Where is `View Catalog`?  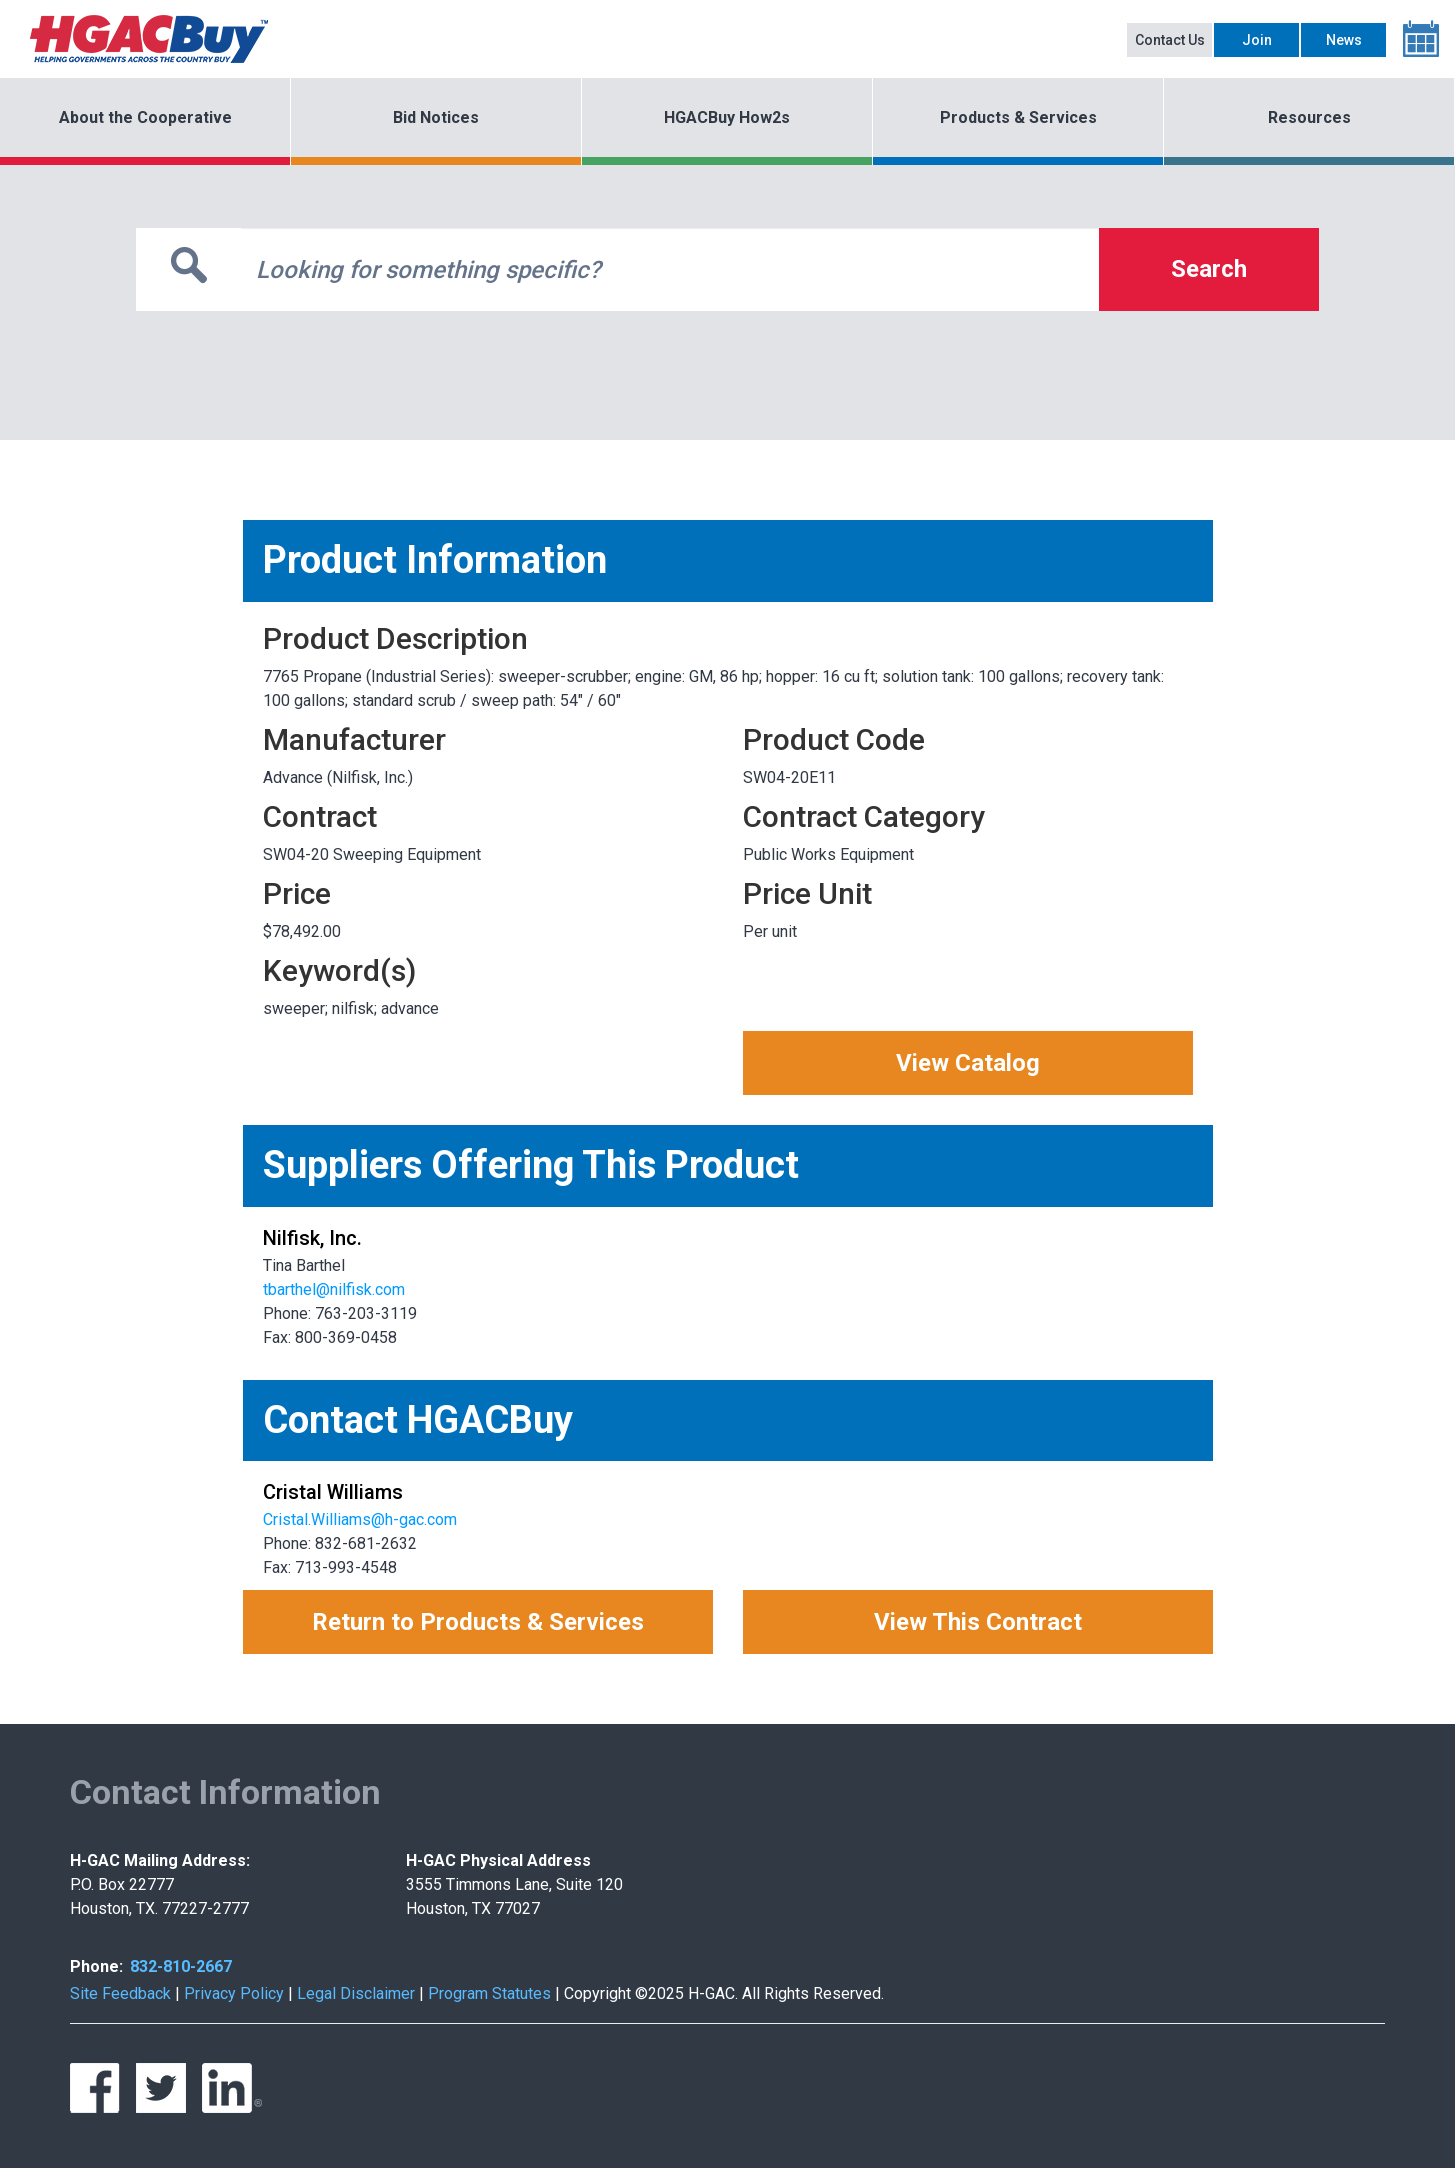
View Catalog is located at coordinates (968, 1063).